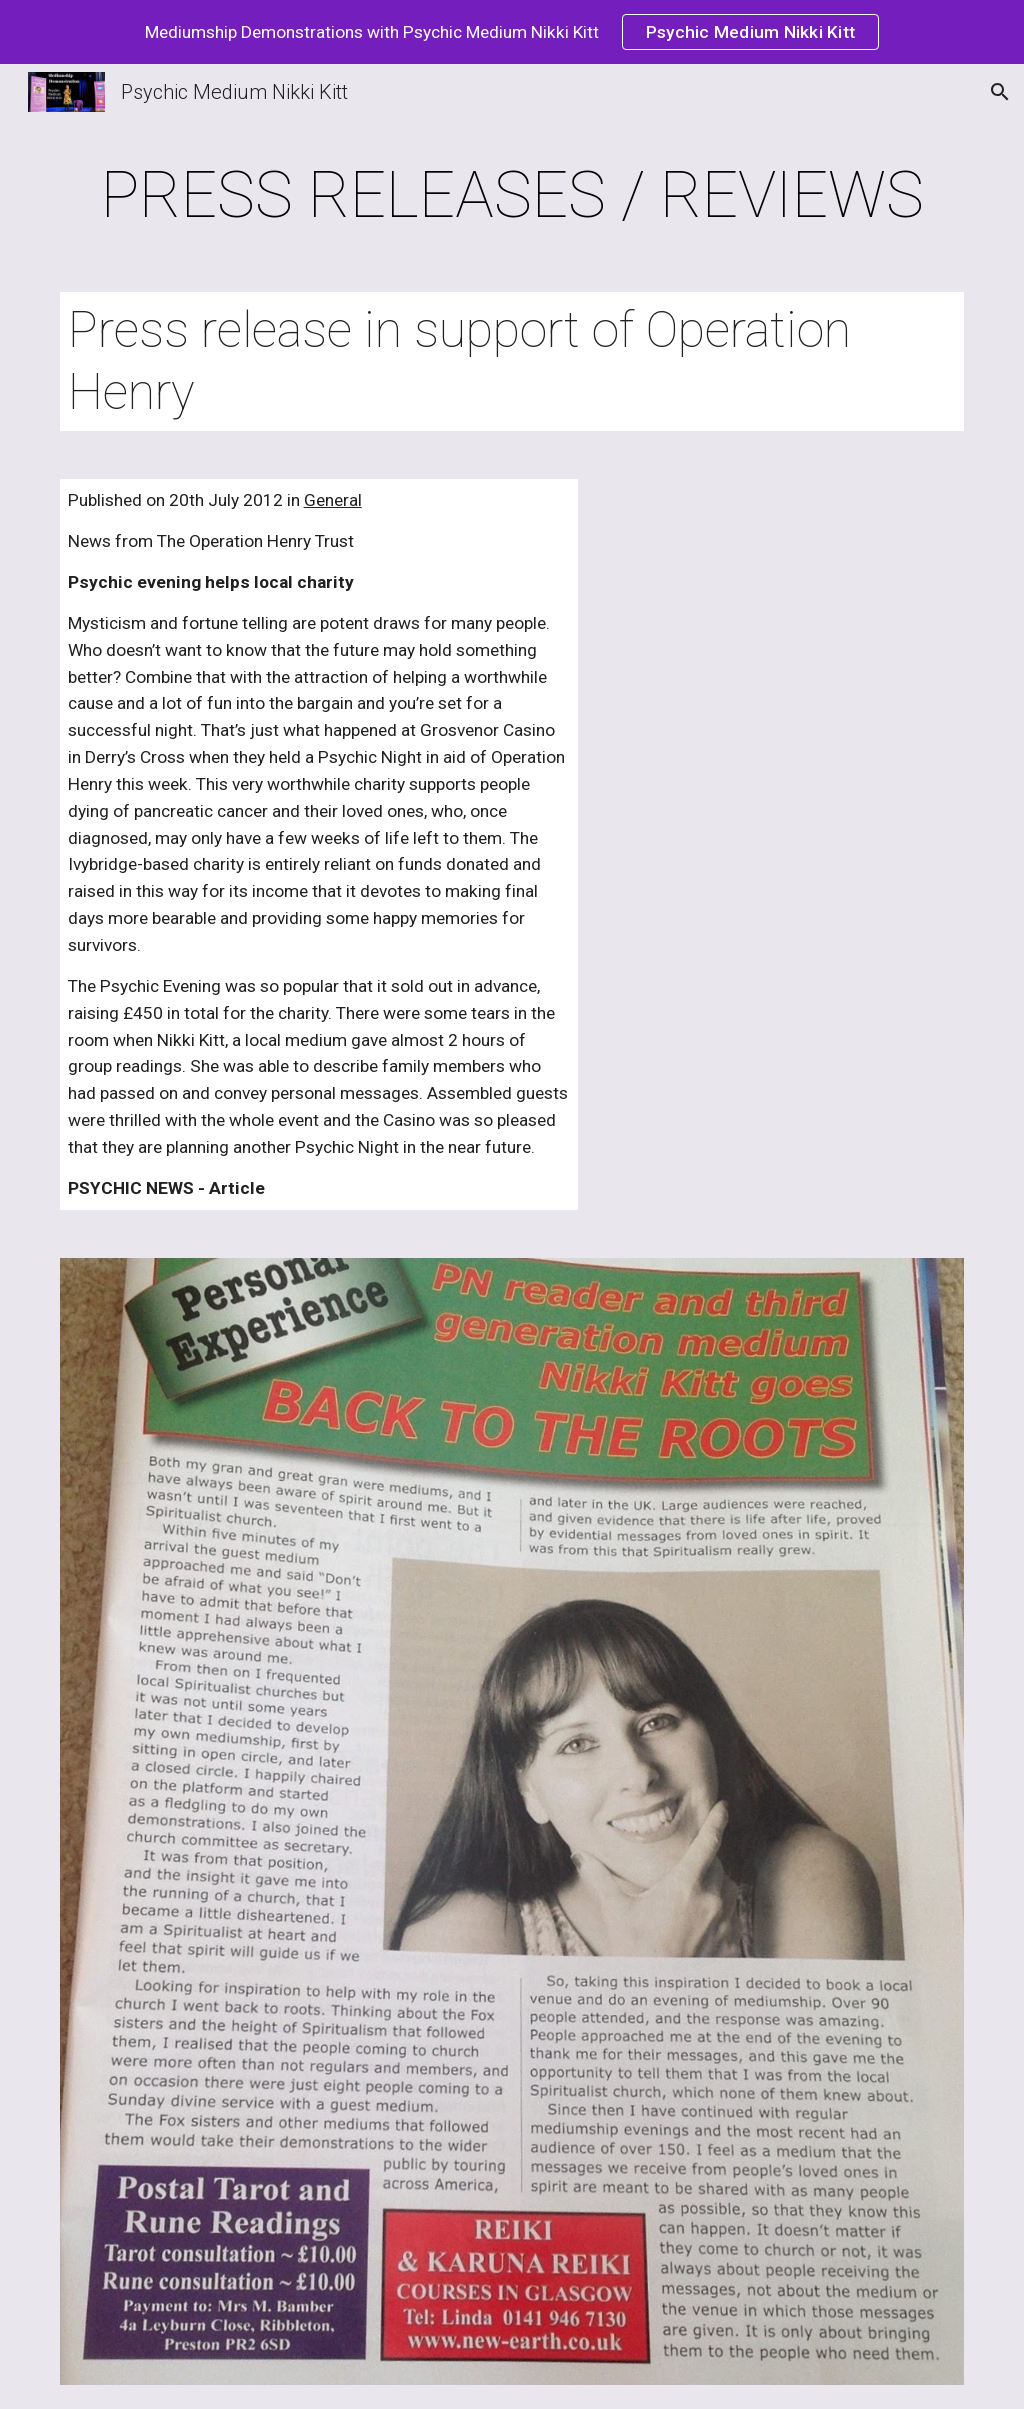 Image resolution: width=1024 pixels, height=2409 pixels. What do you see at coordinates (1000, 92) in the screenshot?
I see `[button]` at bounding box center [1000, 92].